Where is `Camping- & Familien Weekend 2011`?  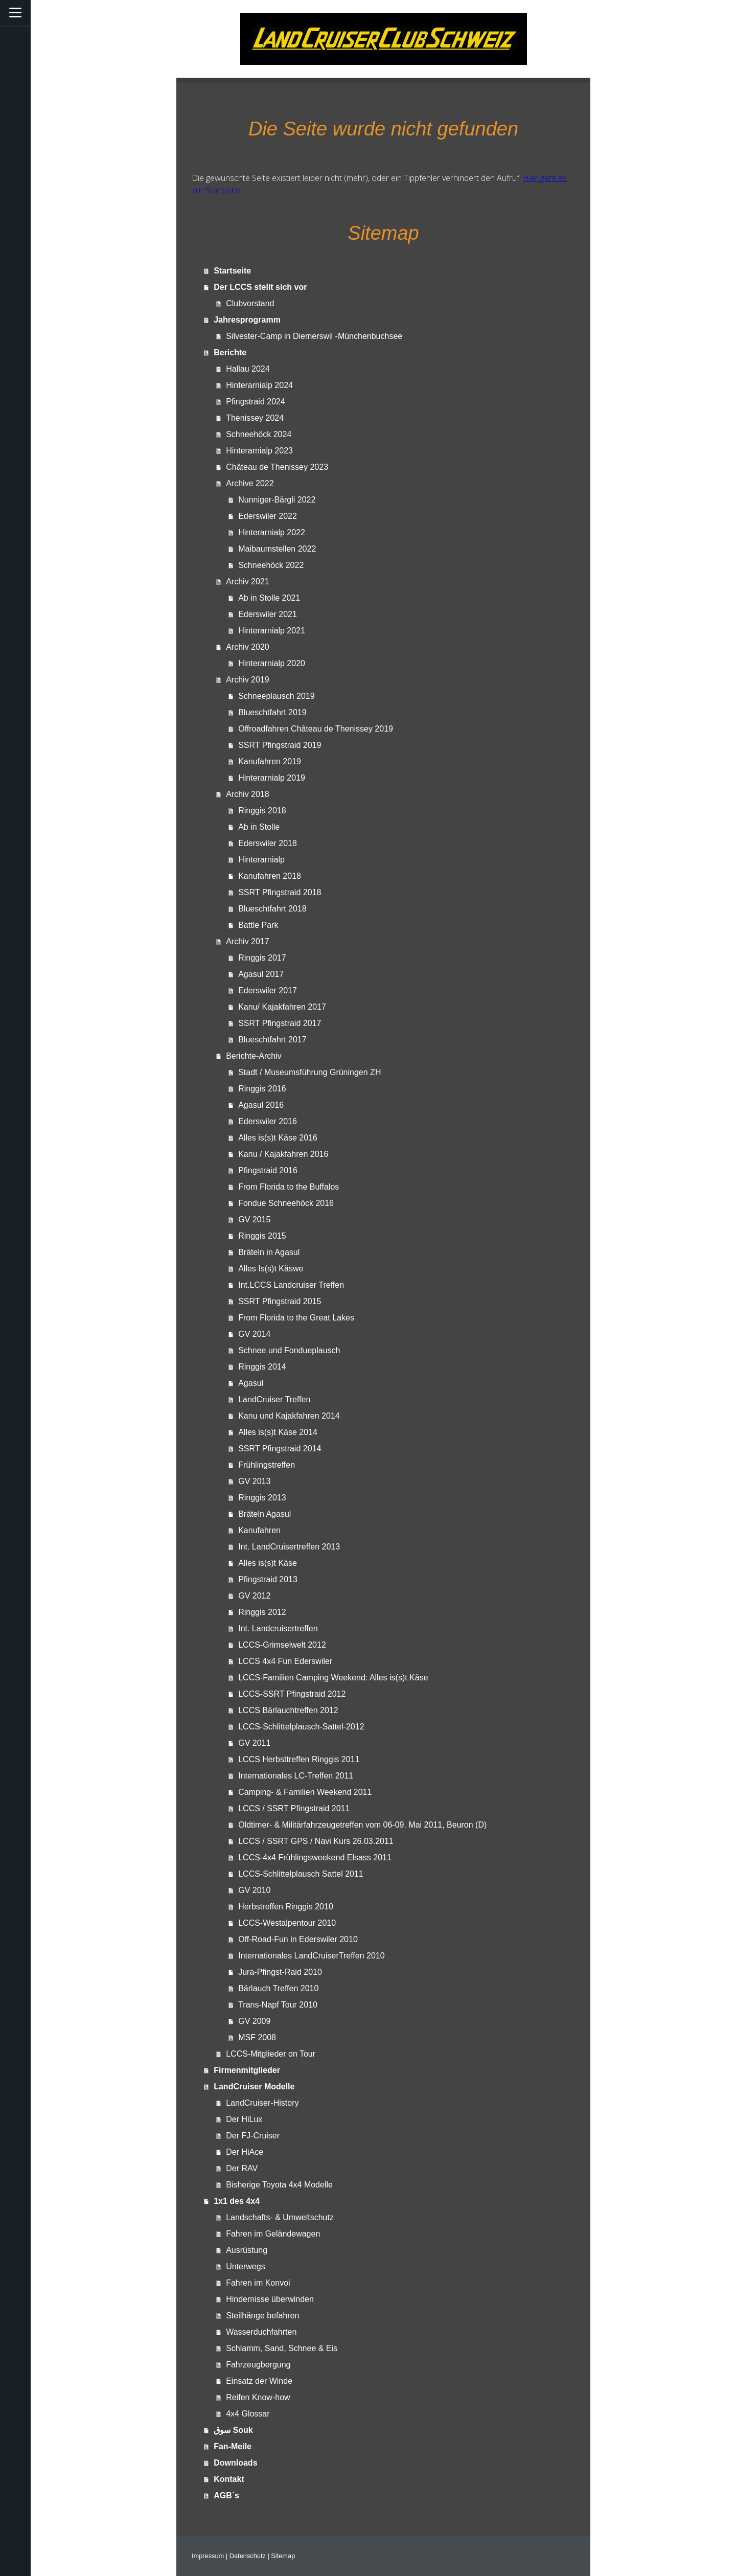 Camping- & Familien Weekend 2011 is located at coordinates (305, 1792).